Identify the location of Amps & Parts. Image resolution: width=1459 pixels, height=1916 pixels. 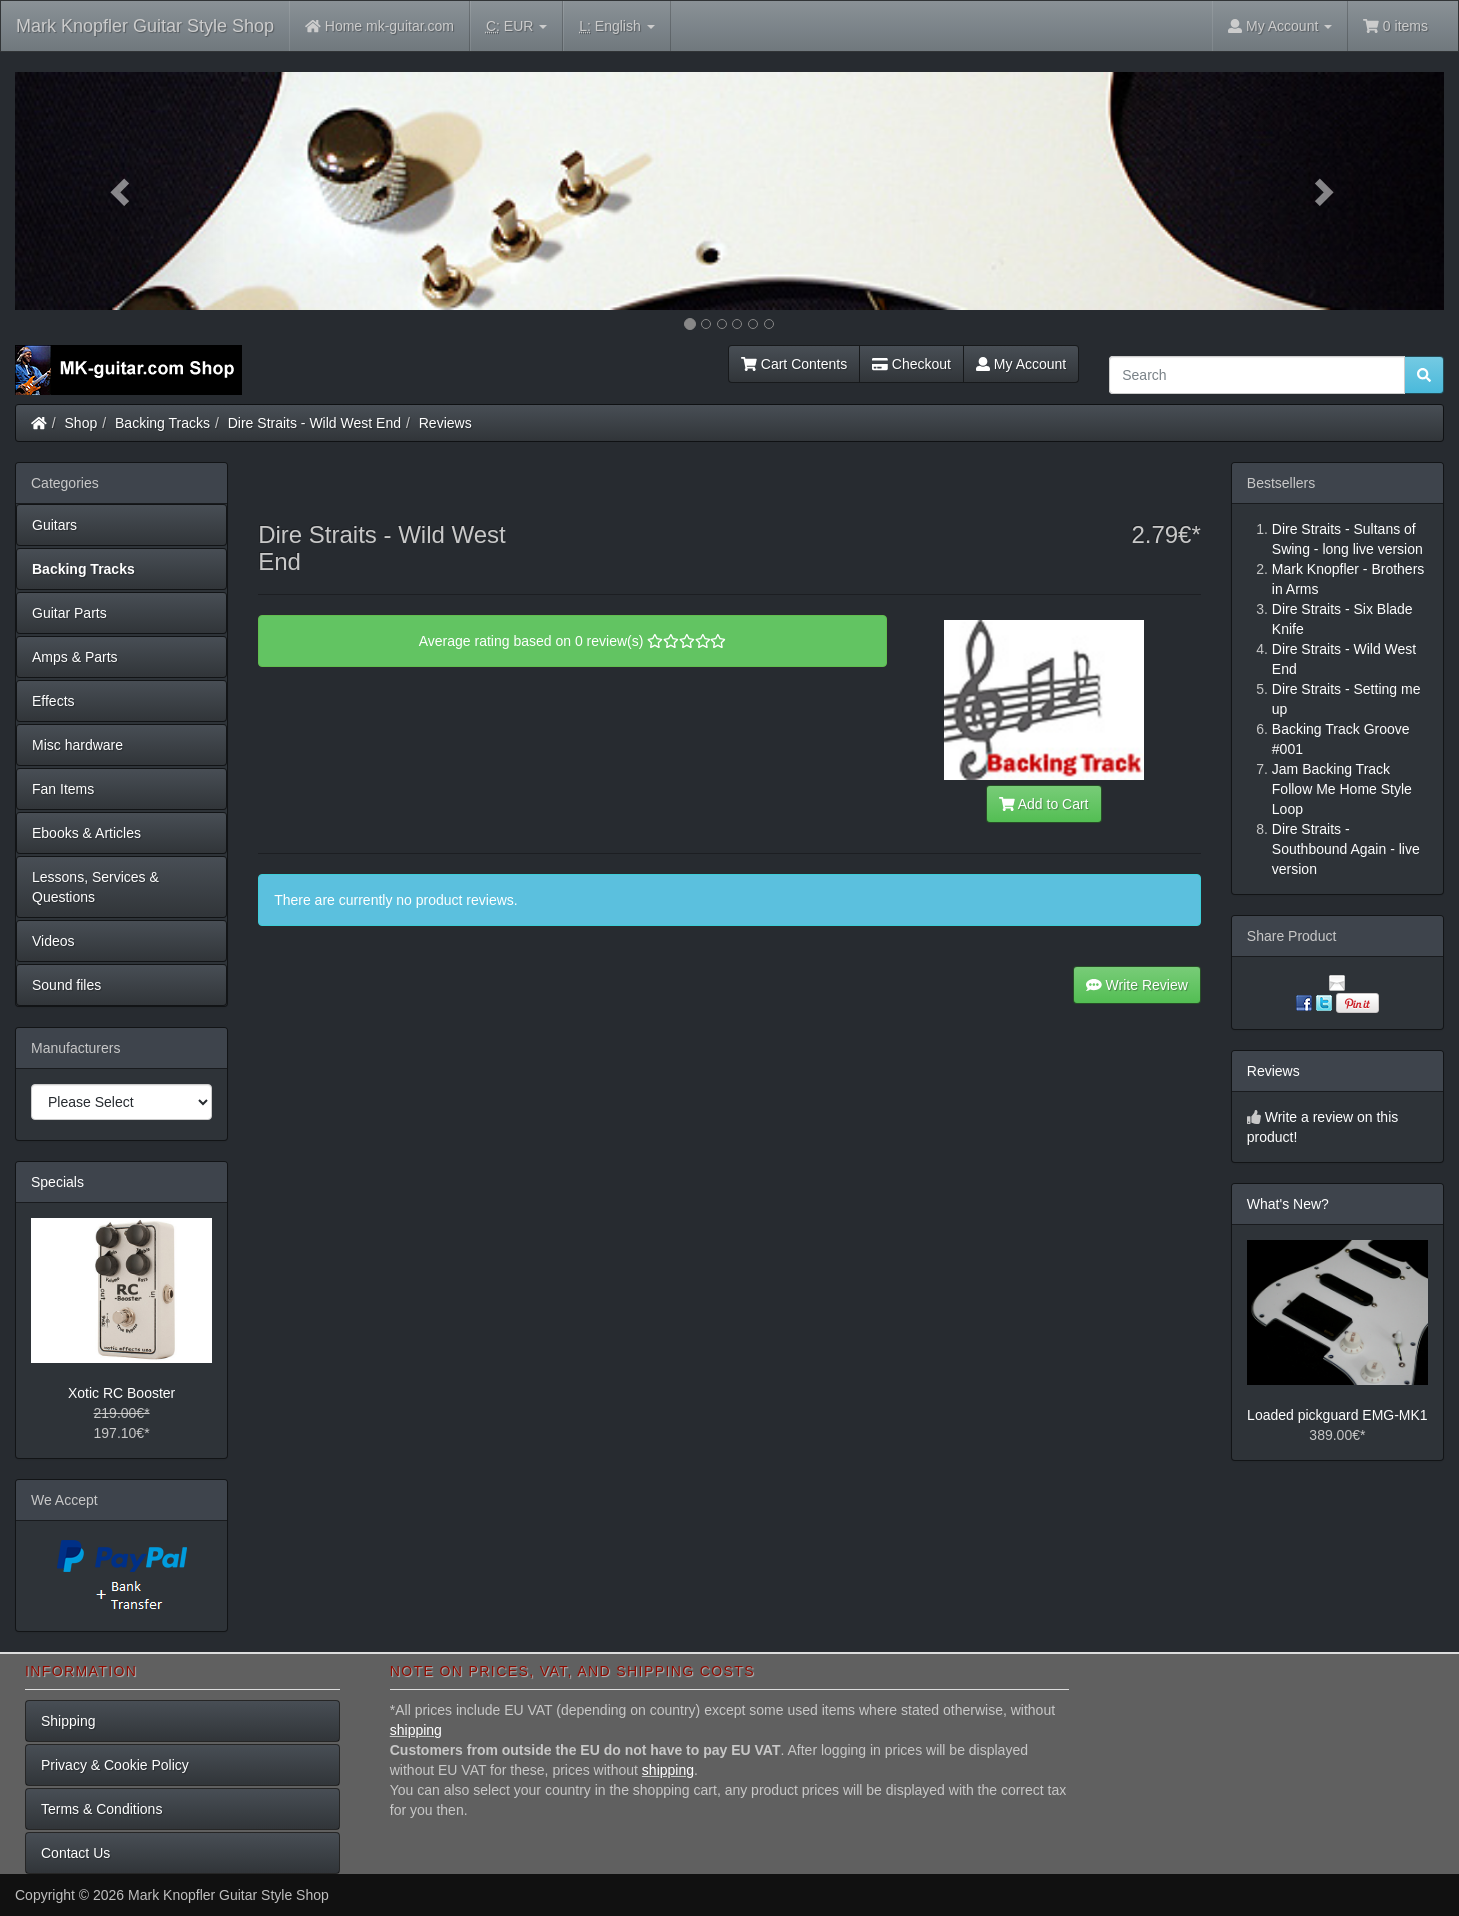
(75, 657).